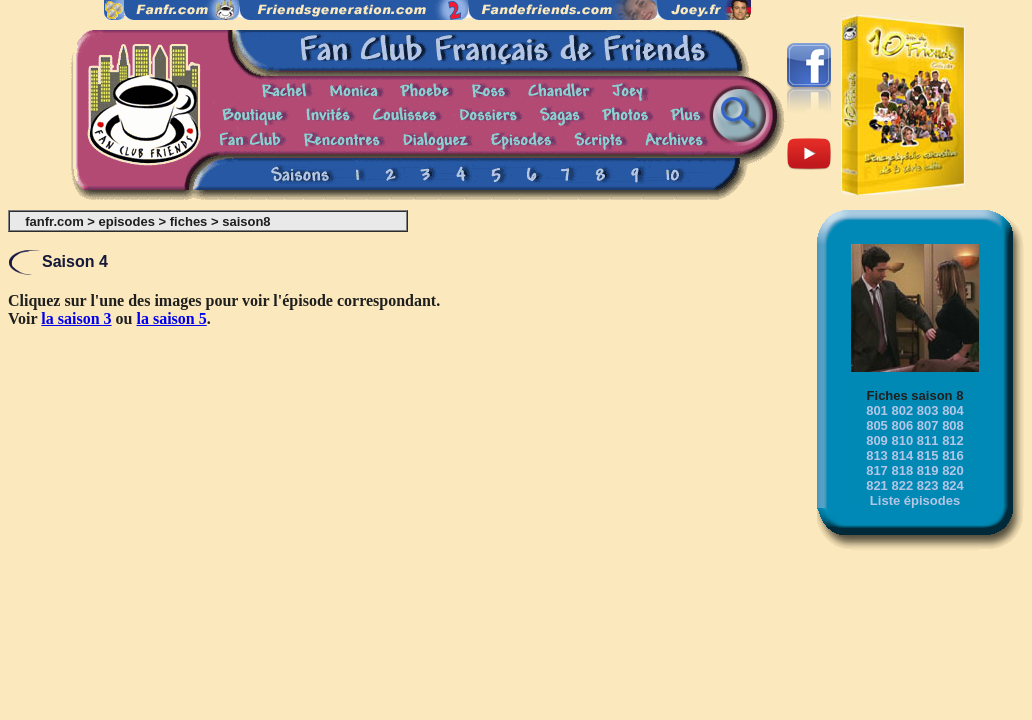  I want to click on 801, so click(877, 410).